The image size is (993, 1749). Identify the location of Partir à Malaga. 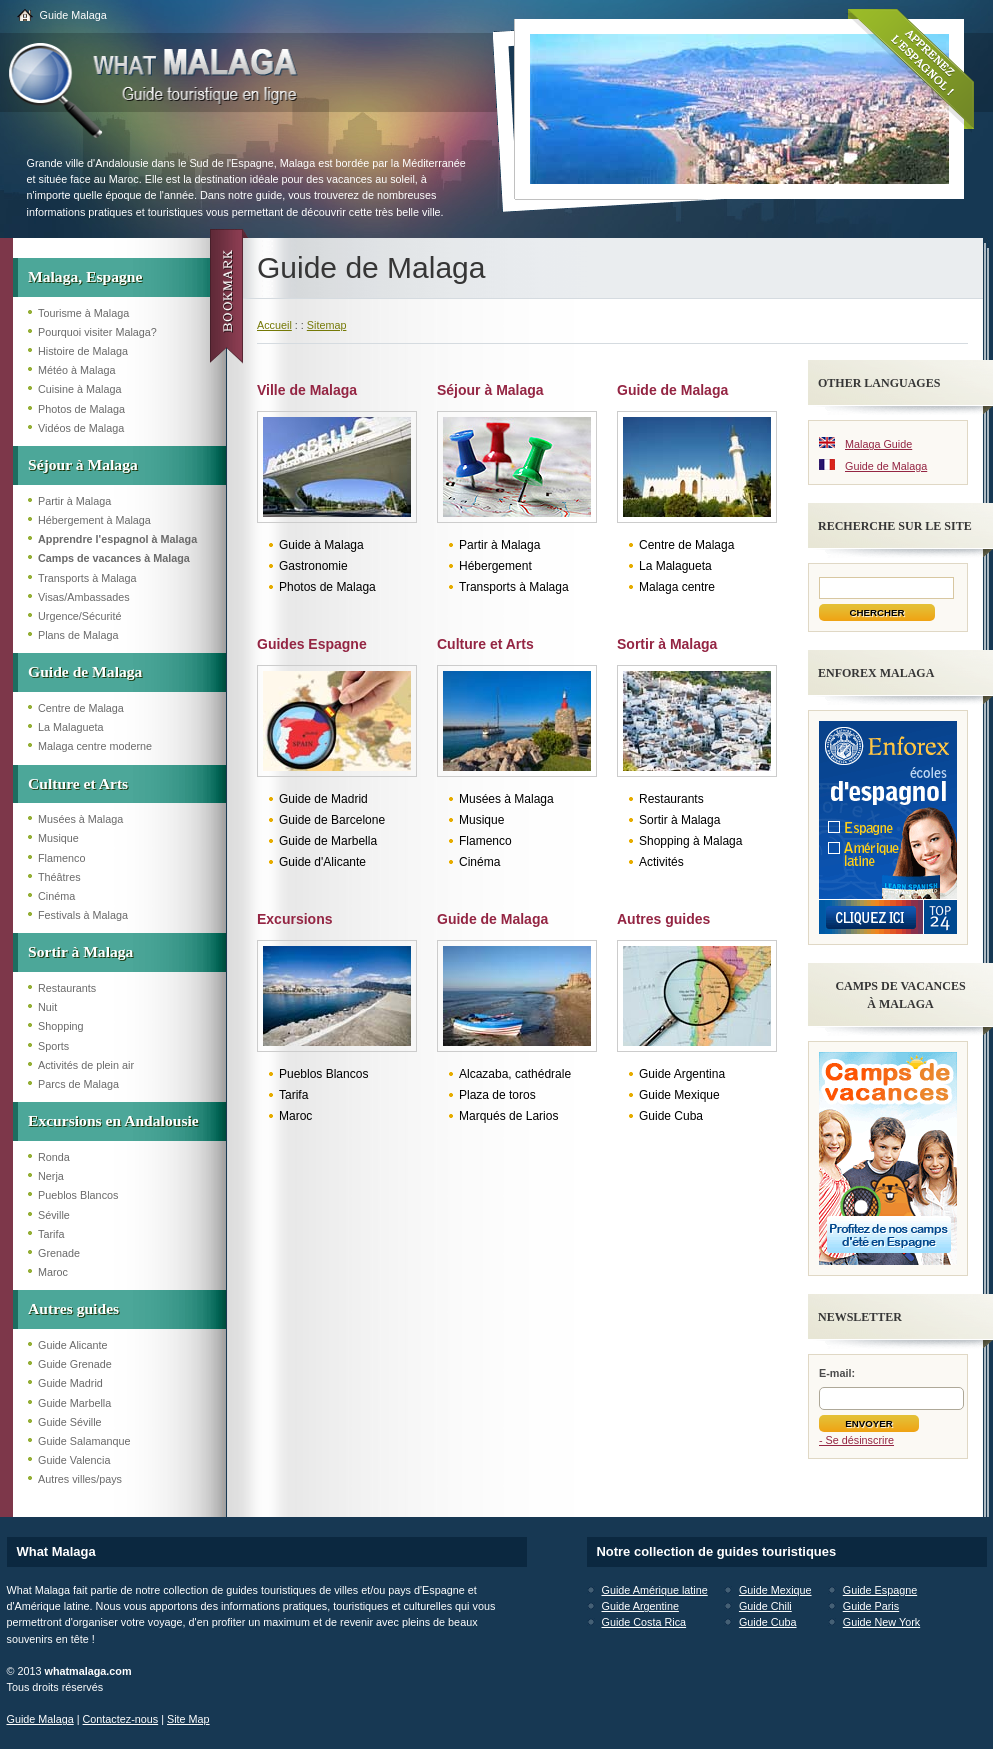
(74, 501).